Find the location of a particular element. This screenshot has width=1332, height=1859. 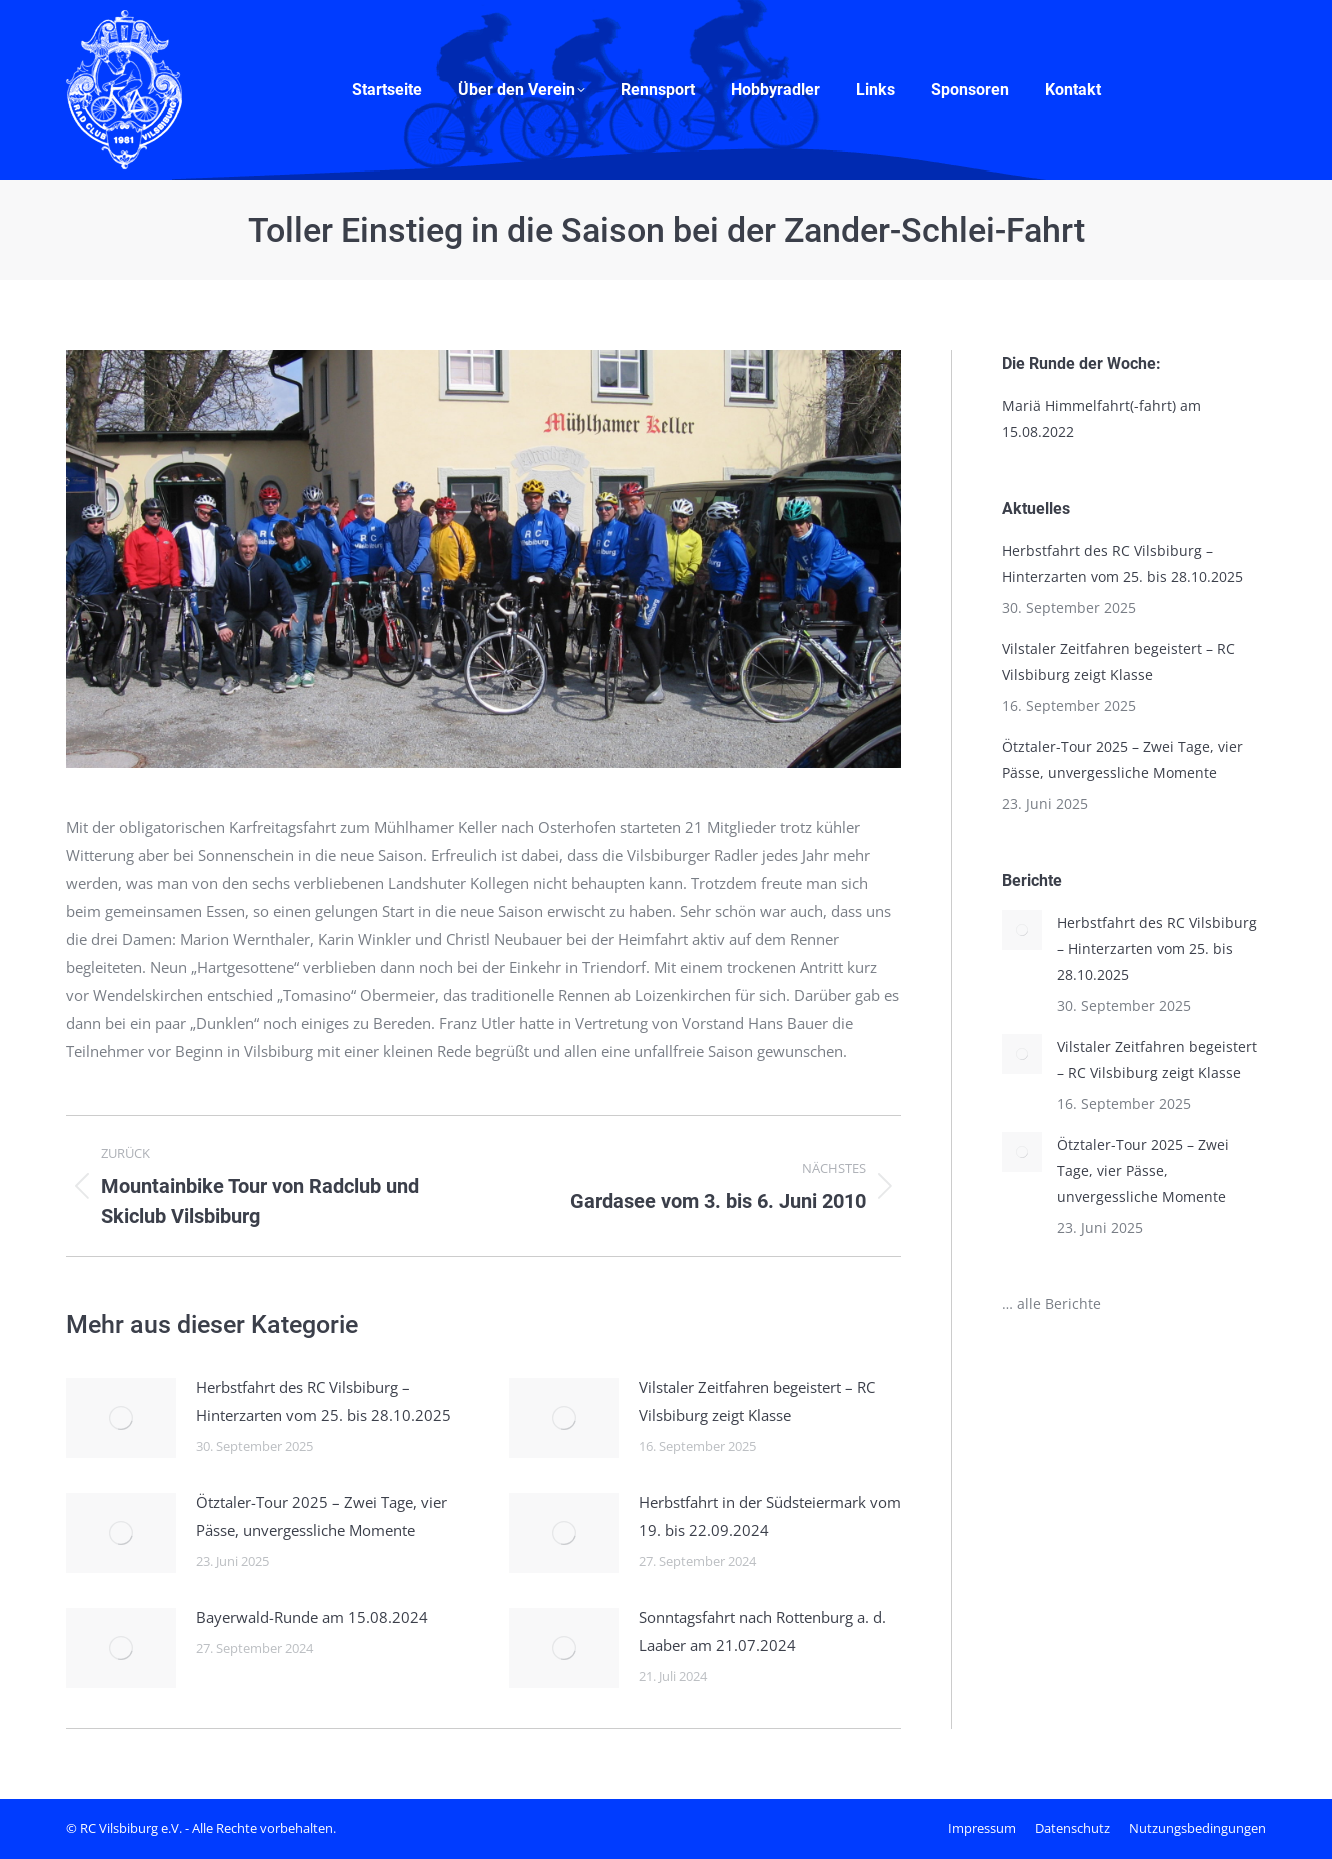

[Post image] is located at coordinates (121, 1418).